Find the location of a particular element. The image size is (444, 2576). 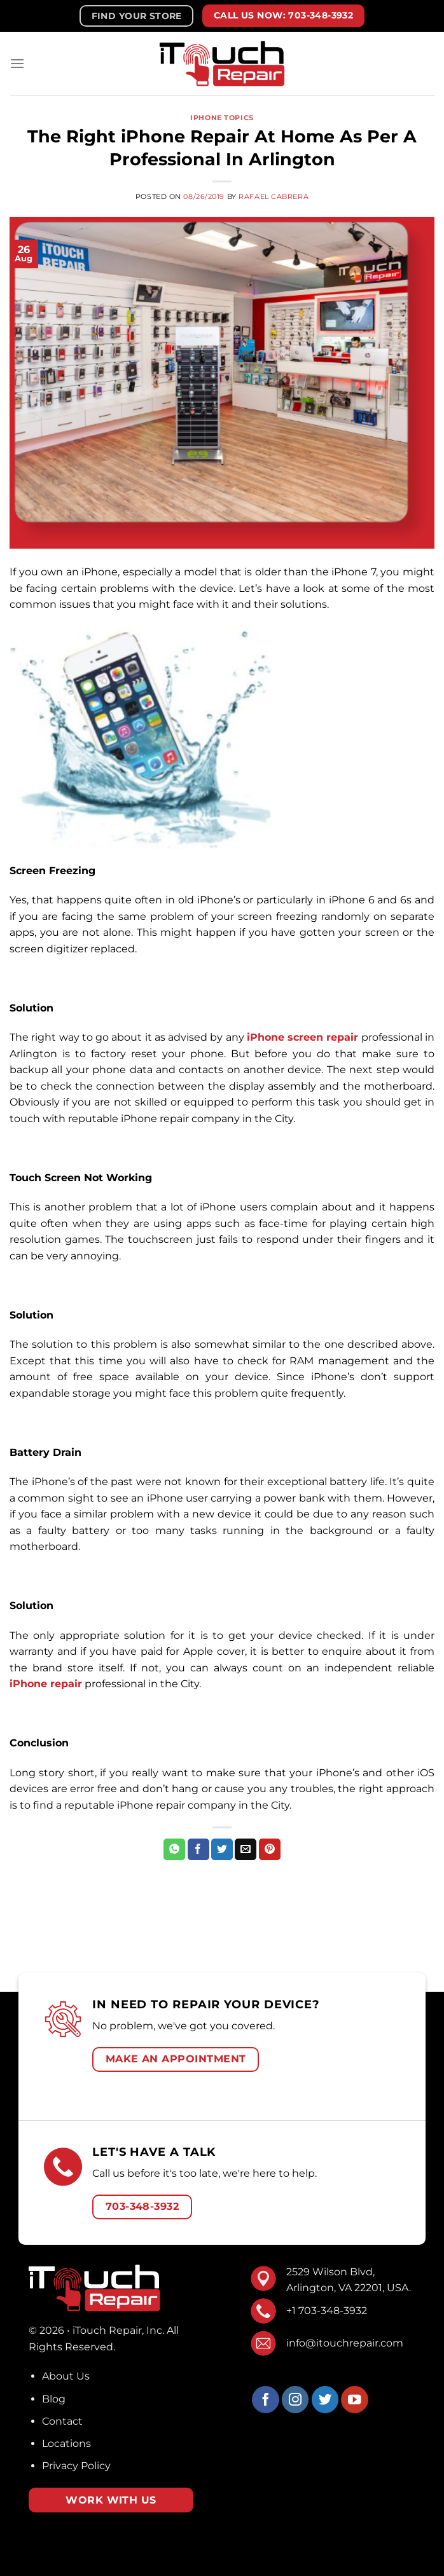

[Follow on Instagram] is located at coordinates (295, 2399).